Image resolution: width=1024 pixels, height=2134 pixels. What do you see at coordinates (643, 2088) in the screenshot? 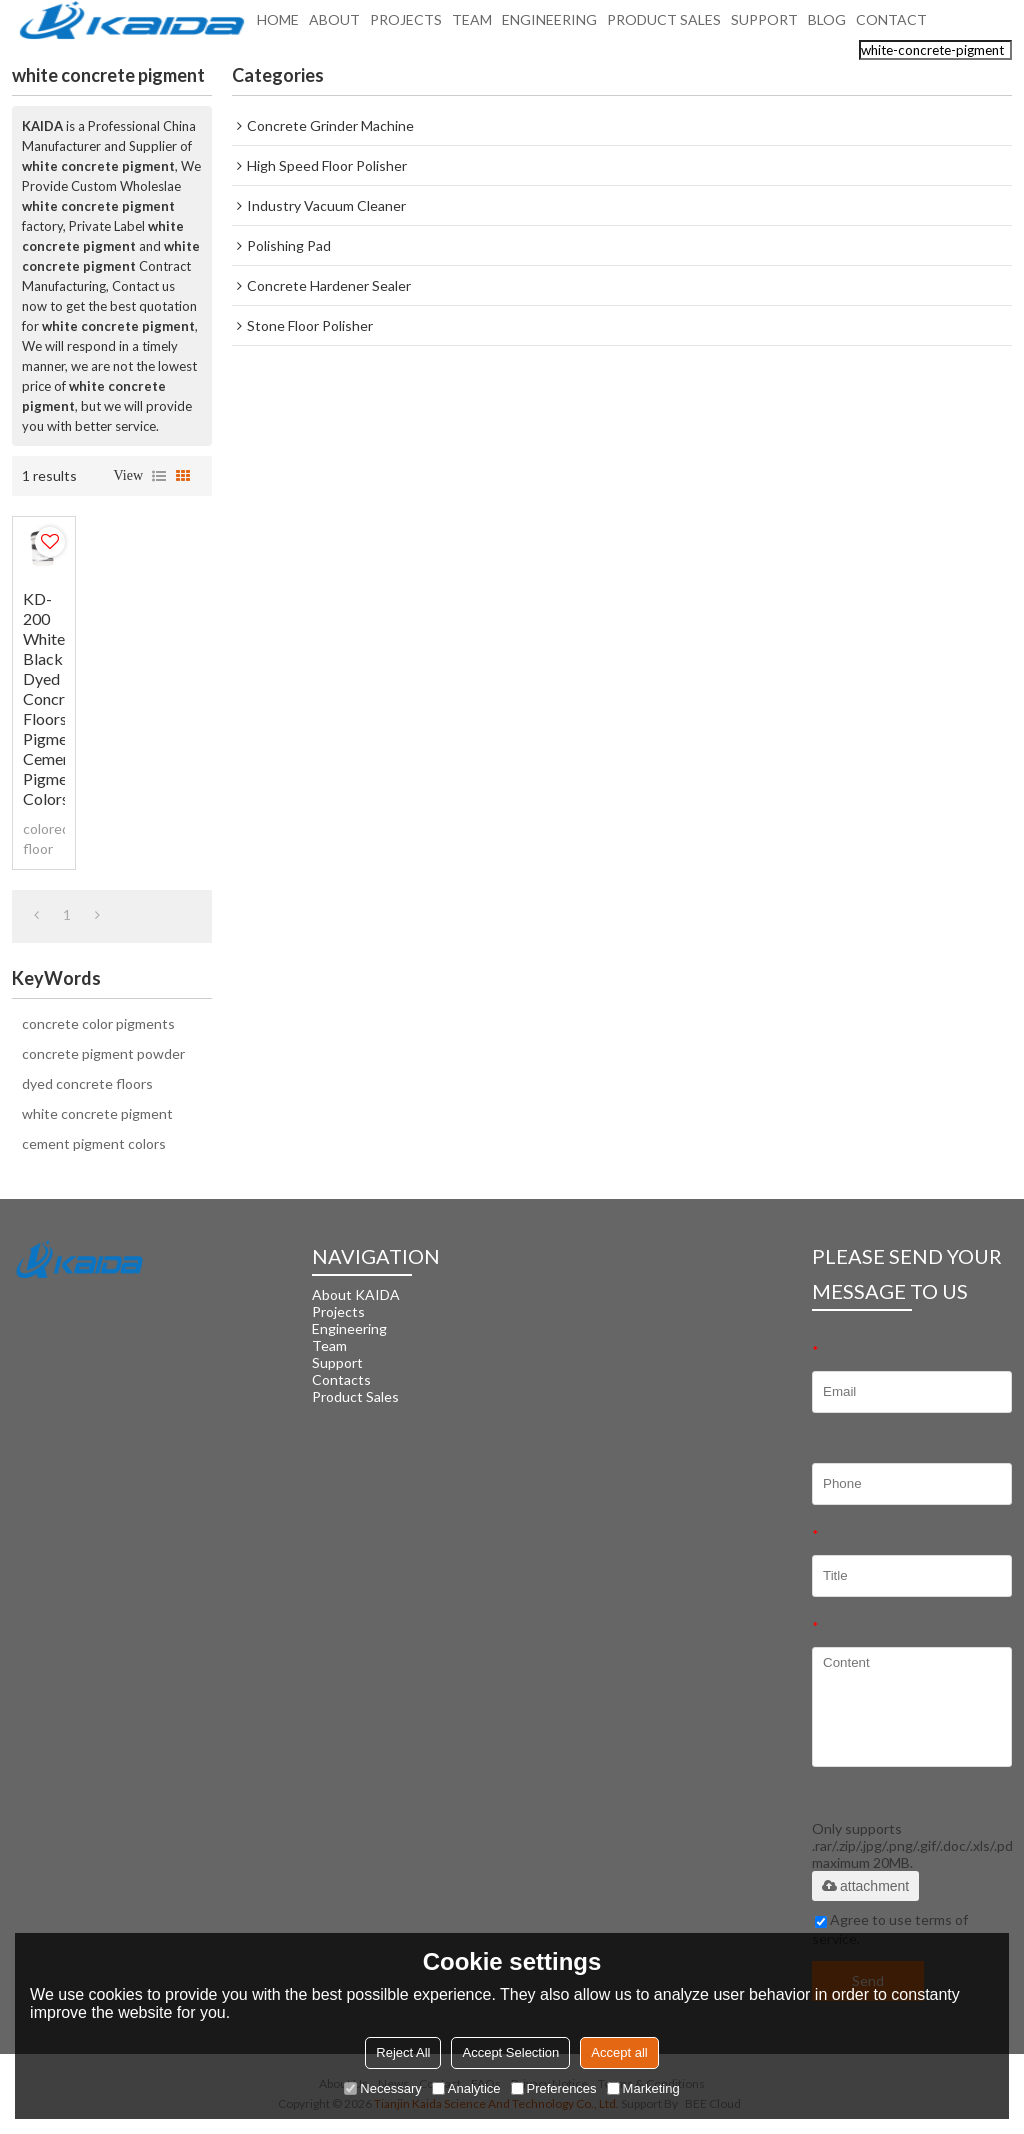
I see `Marketing` at bounding box center [643, 2088].